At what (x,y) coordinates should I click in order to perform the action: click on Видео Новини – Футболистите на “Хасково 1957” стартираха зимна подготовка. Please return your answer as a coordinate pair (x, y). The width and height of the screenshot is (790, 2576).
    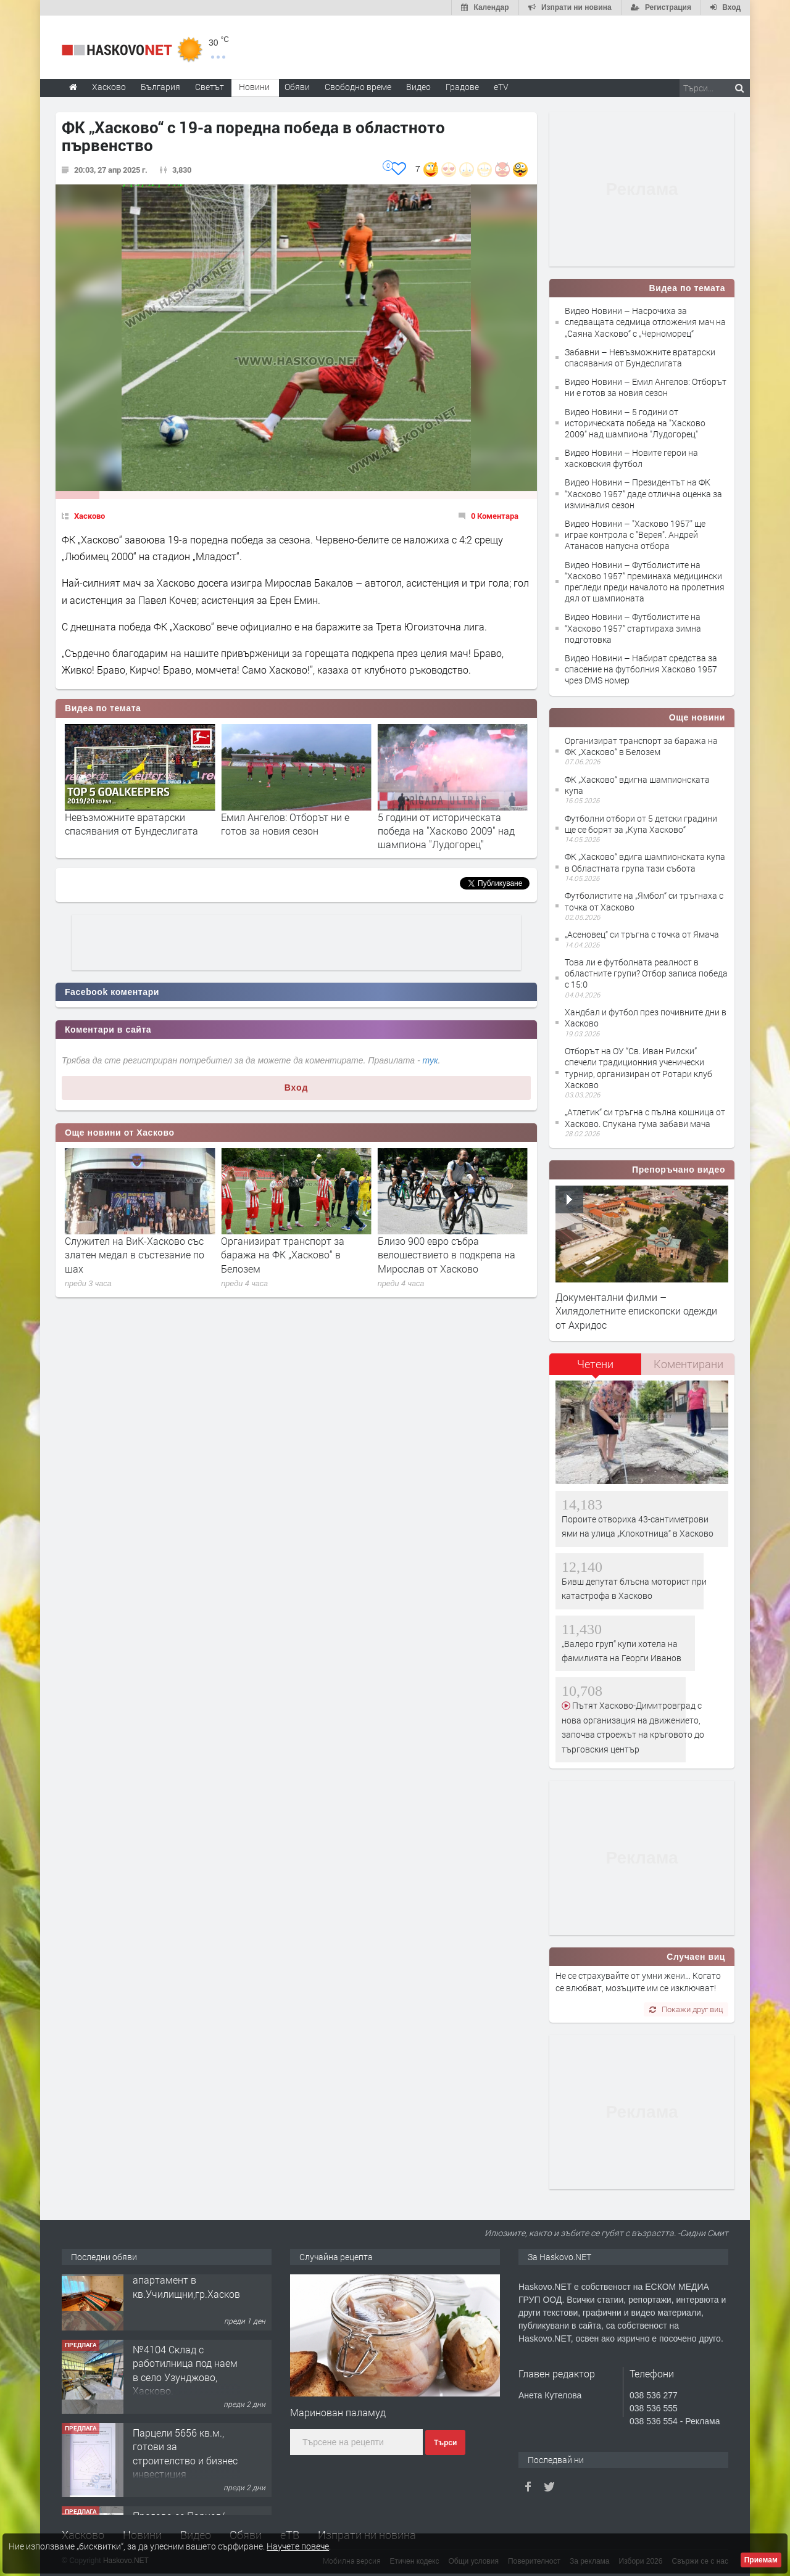
    Looking at the image, I should click on (633, 628).